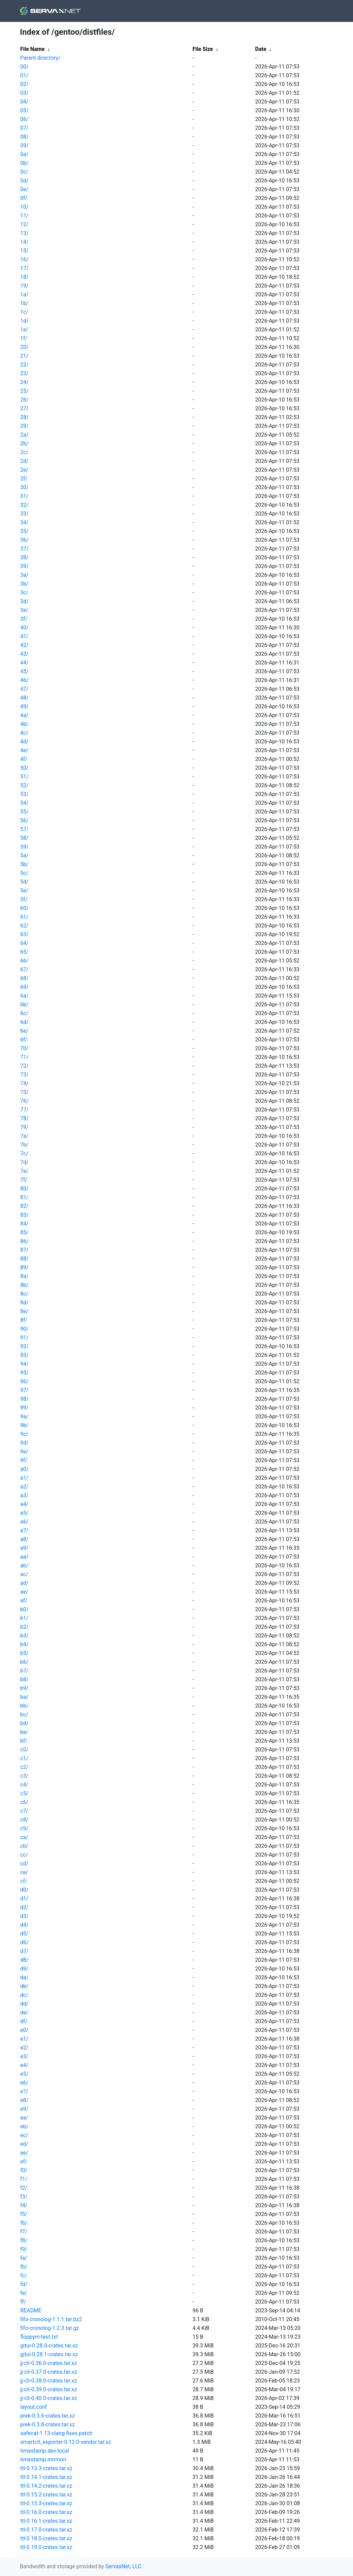  I want to click on 8e/, so click(24, 1311).